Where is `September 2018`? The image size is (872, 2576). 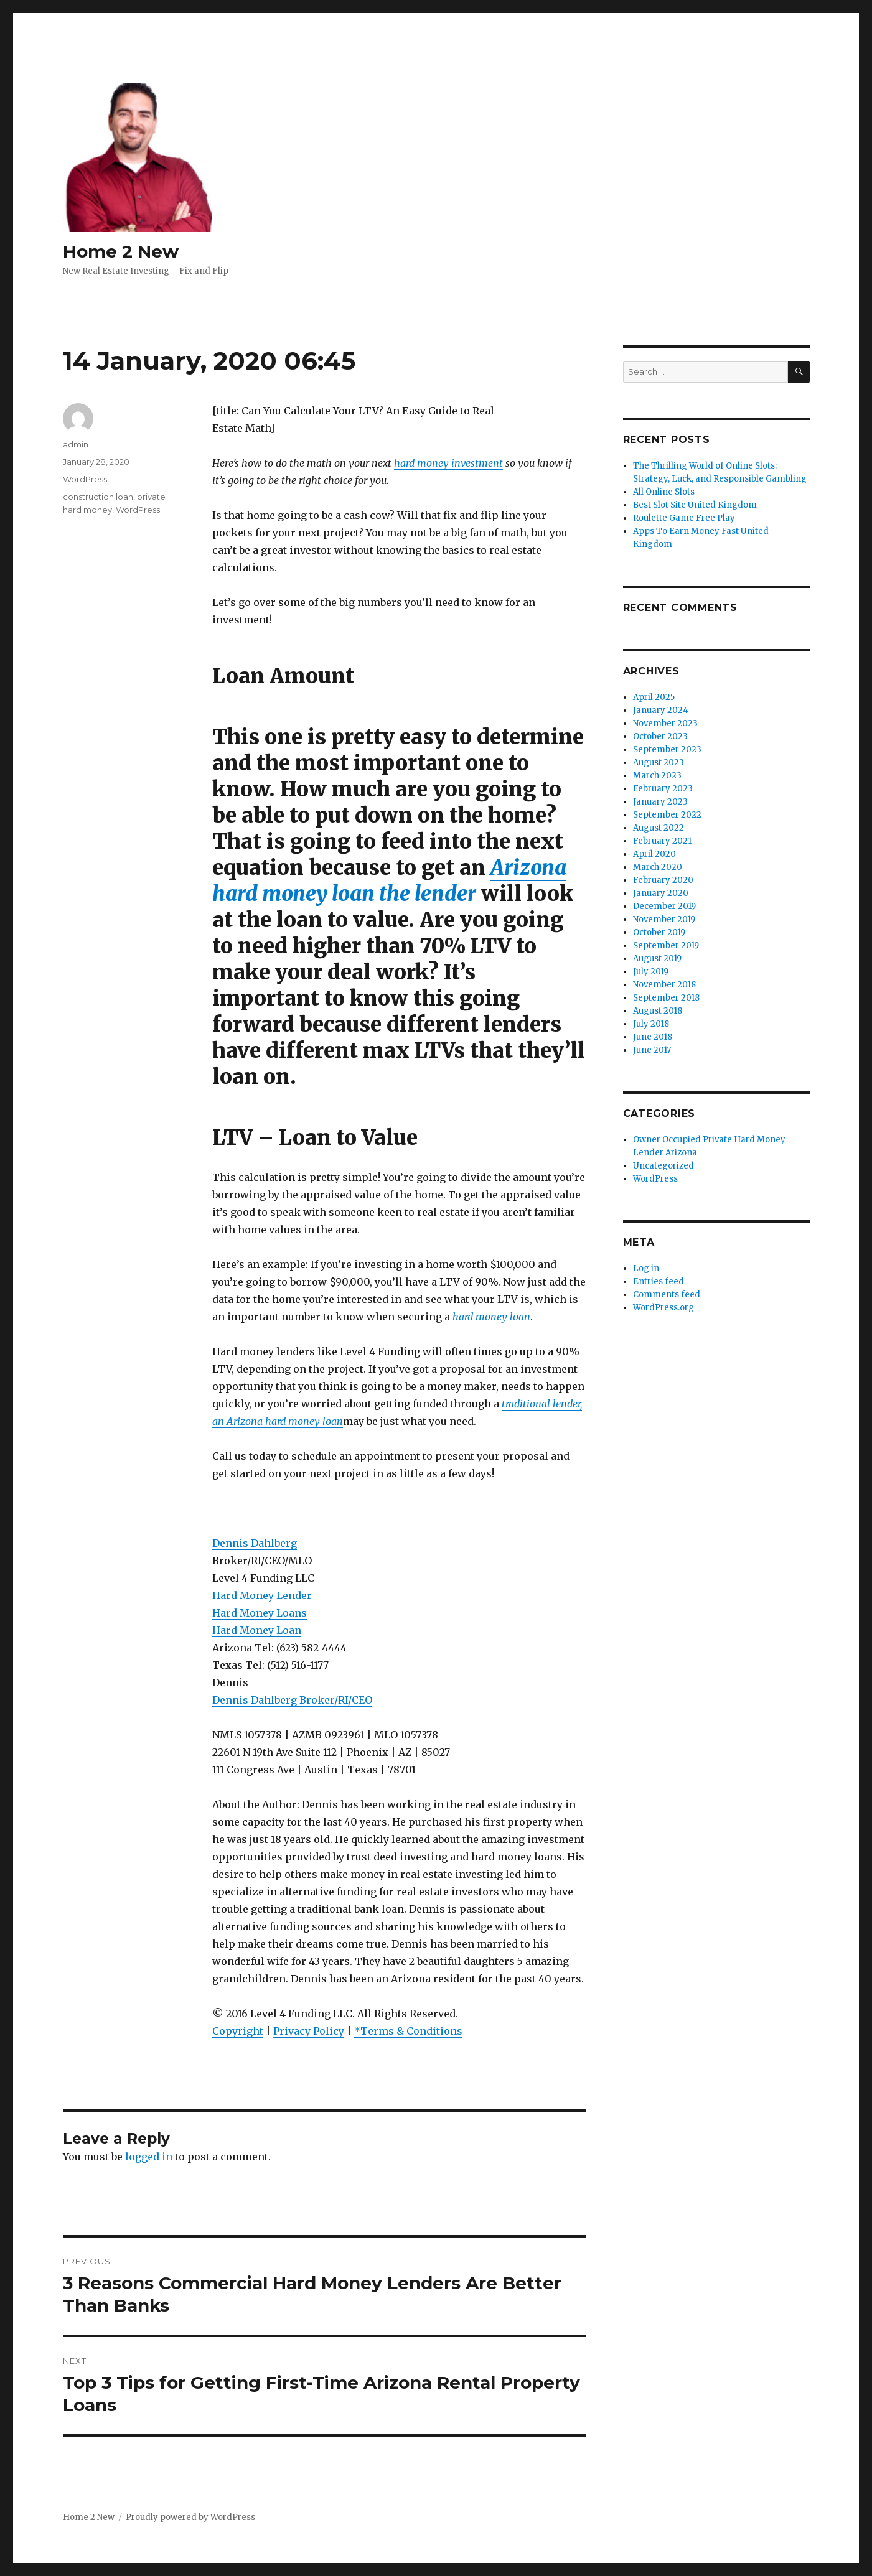 September 2018 is located at coordinates (666, 997).